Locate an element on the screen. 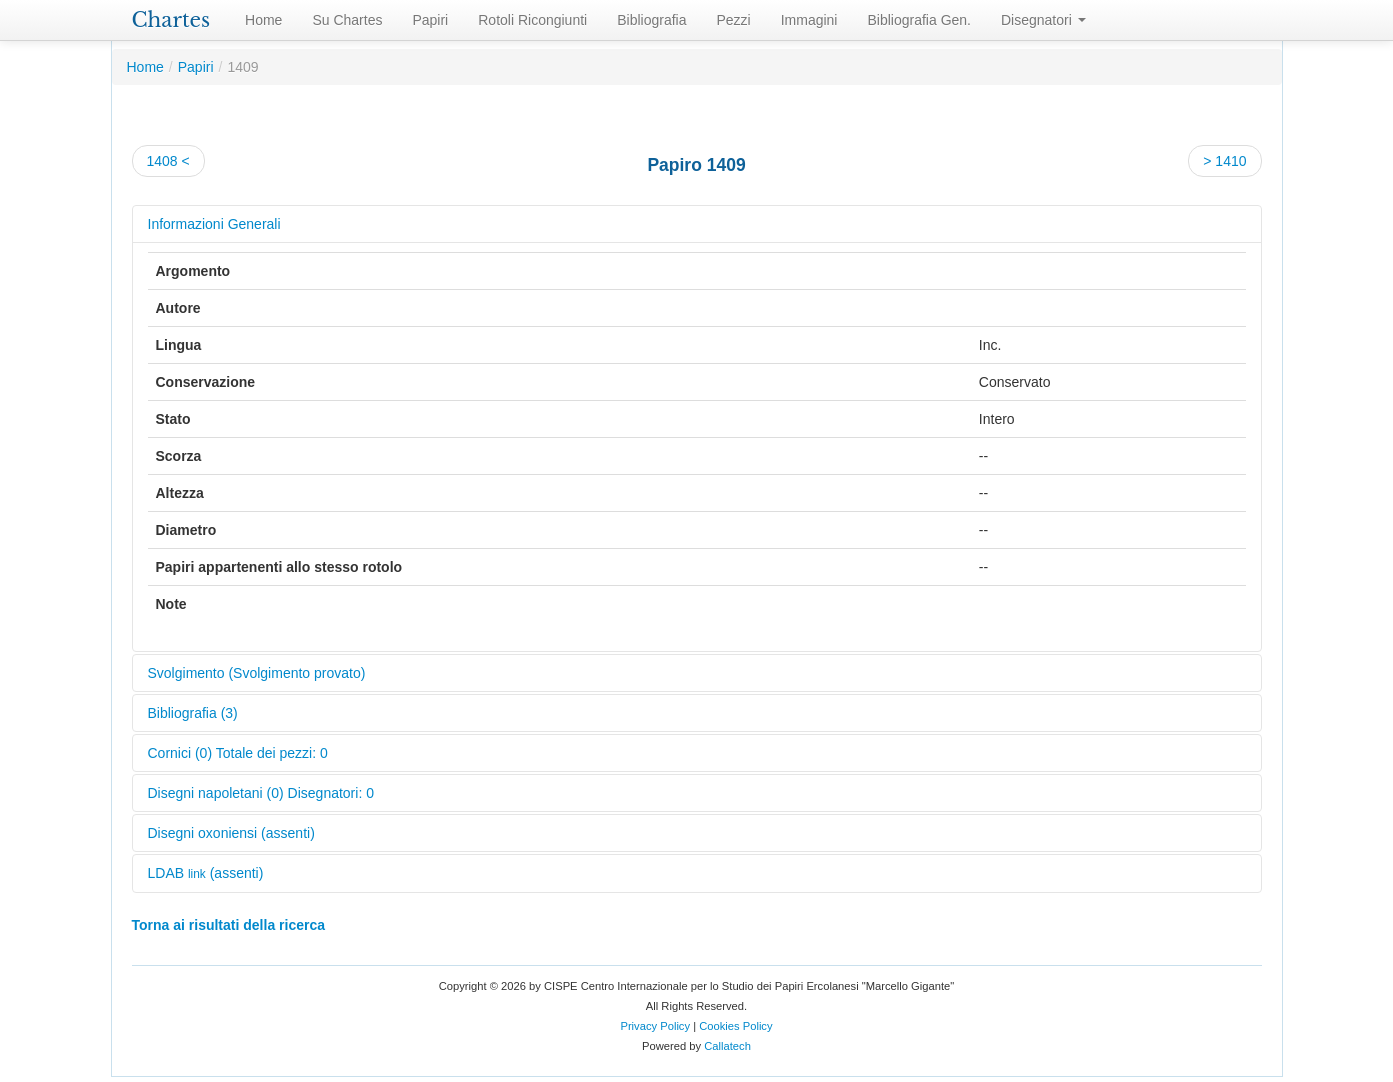  Callatech is located at coordinates (727, 1046).